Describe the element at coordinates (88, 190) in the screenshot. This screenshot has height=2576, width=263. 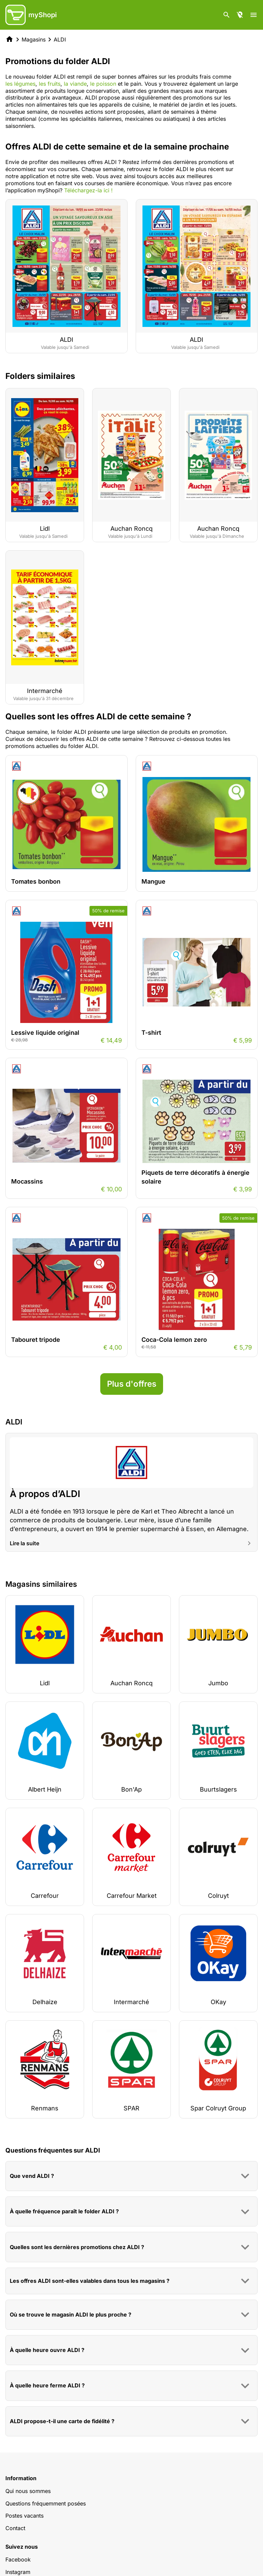
I see `Téléchargez-la ici !` at that location.